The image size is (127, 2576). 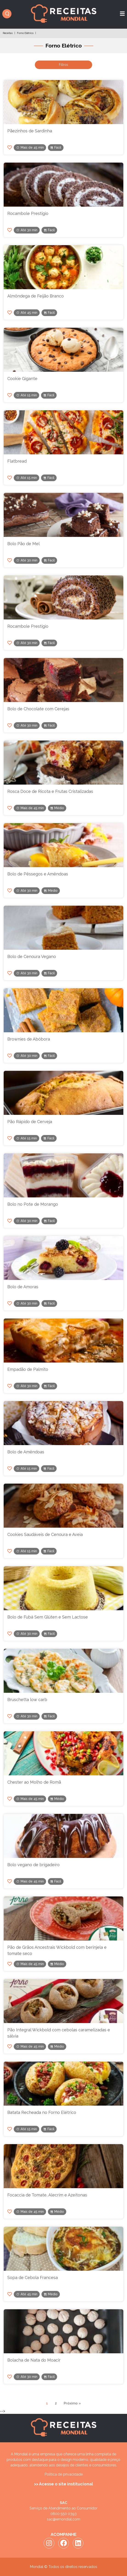 What do you see at coordinates (47, 1617) in the screenshot?
I see `Bolo de Fubá Sem Glúten e Sem Lactose` at bounding box center [47, 1617].